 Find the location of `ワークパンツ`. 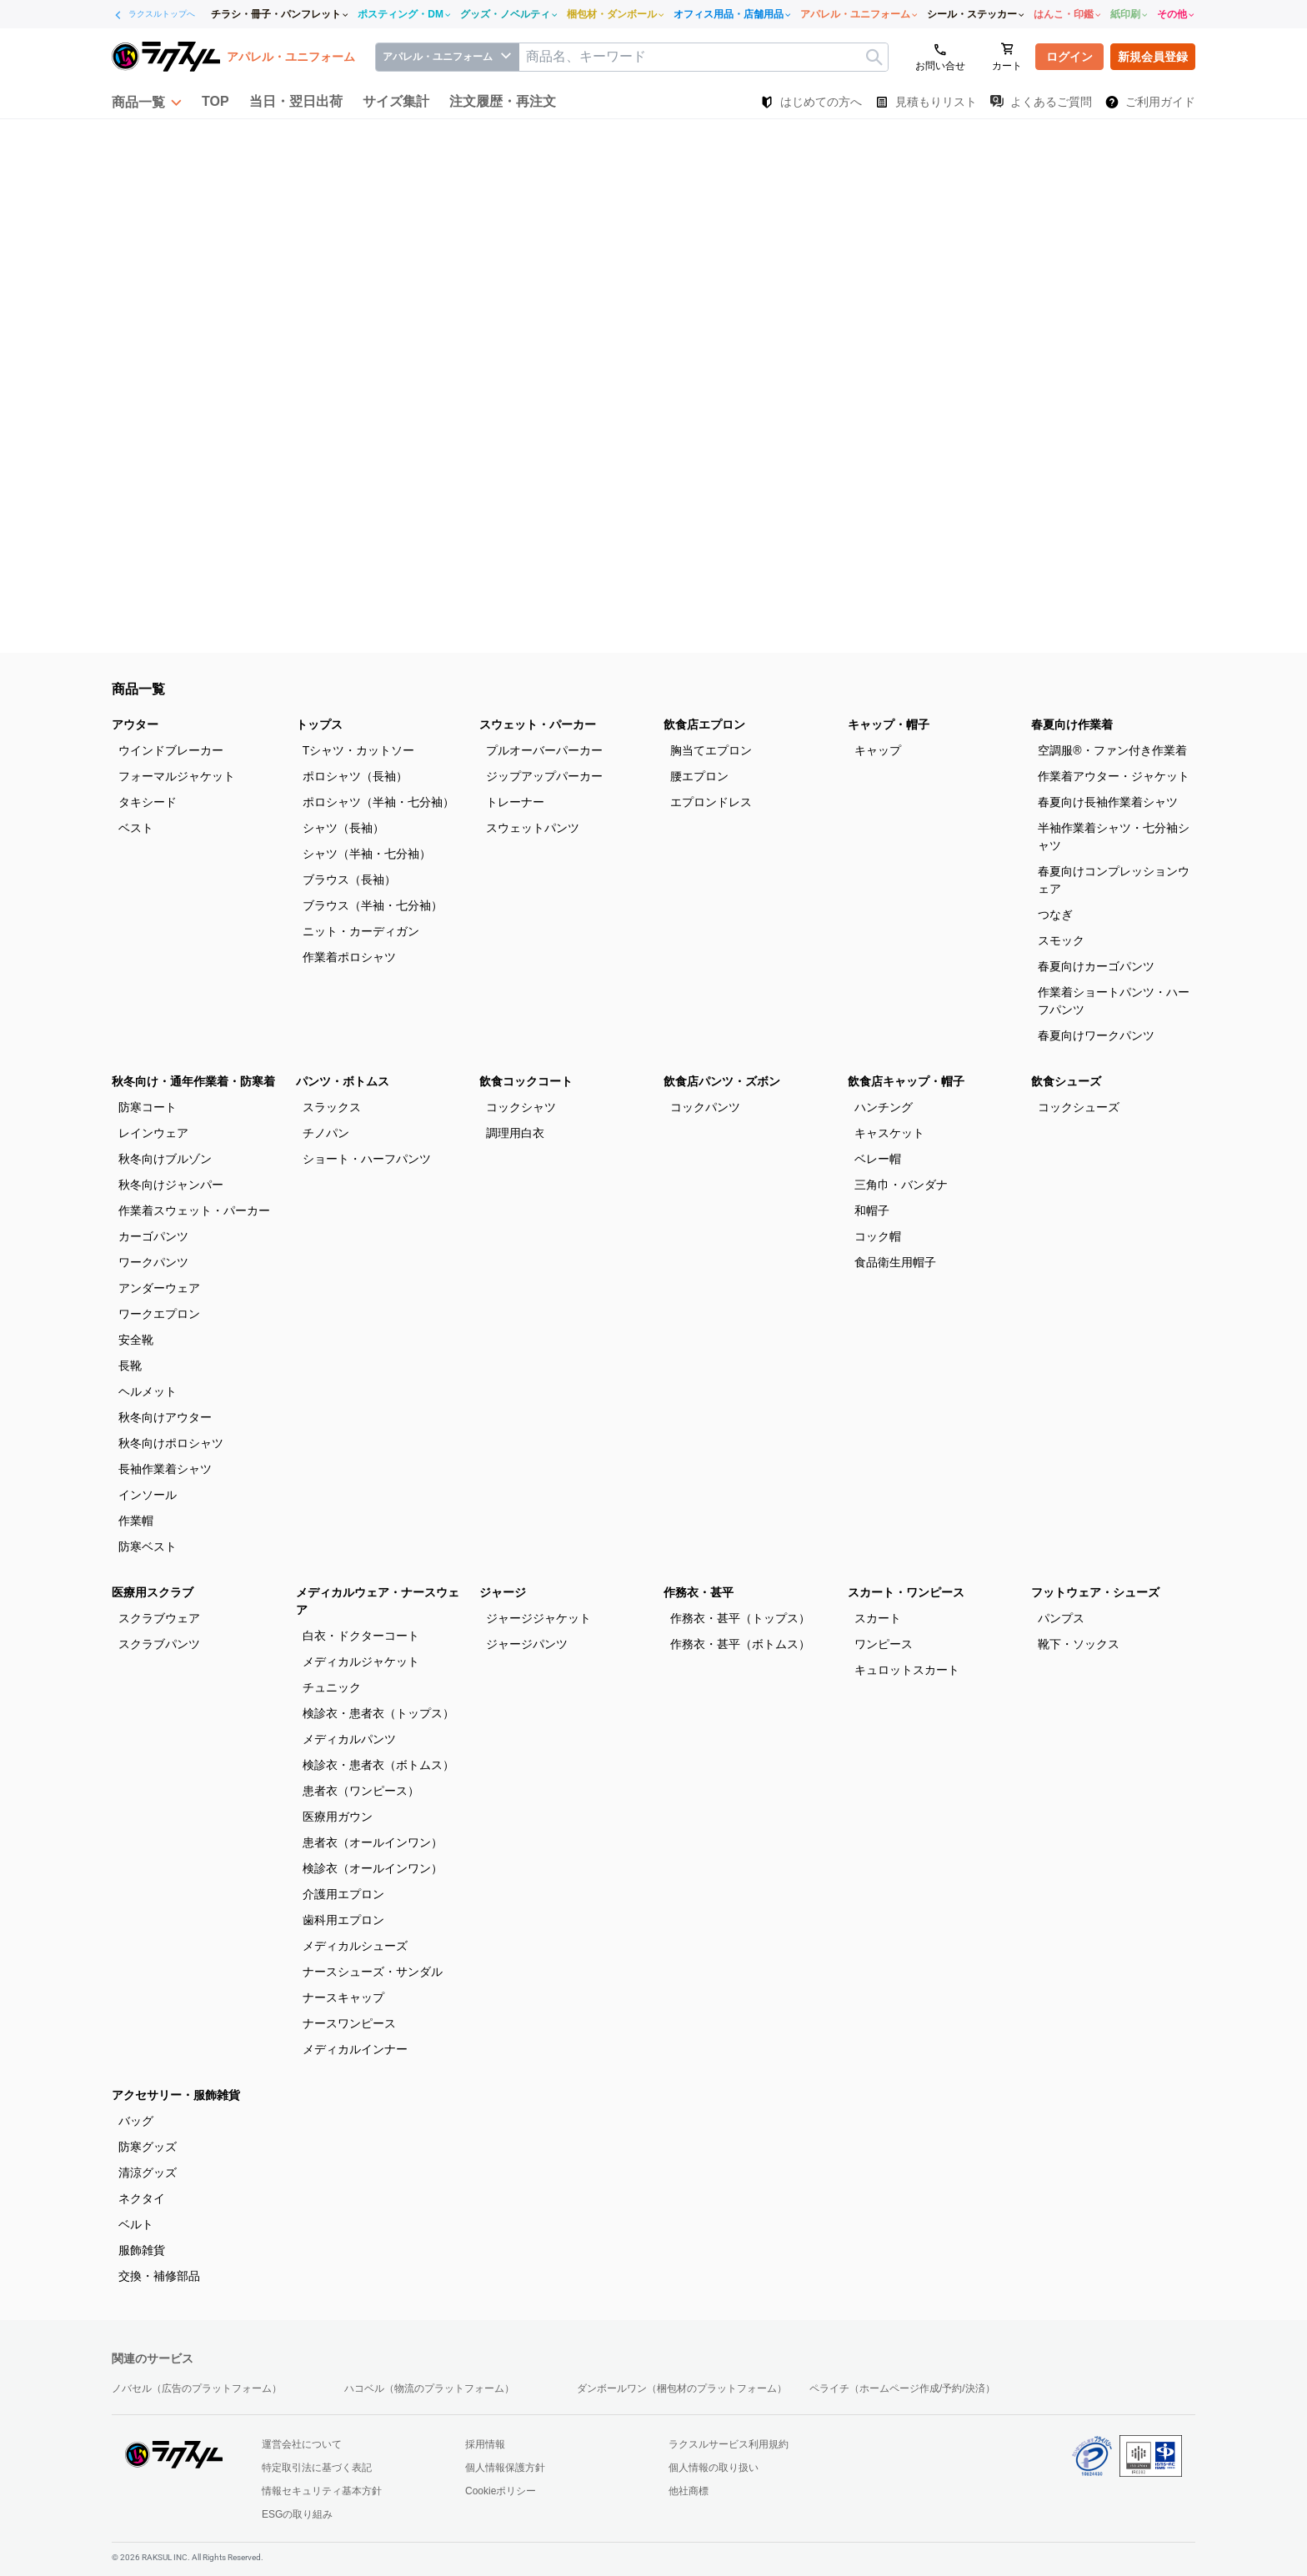

ワークパンツ is located at coordinates (153, 1262).